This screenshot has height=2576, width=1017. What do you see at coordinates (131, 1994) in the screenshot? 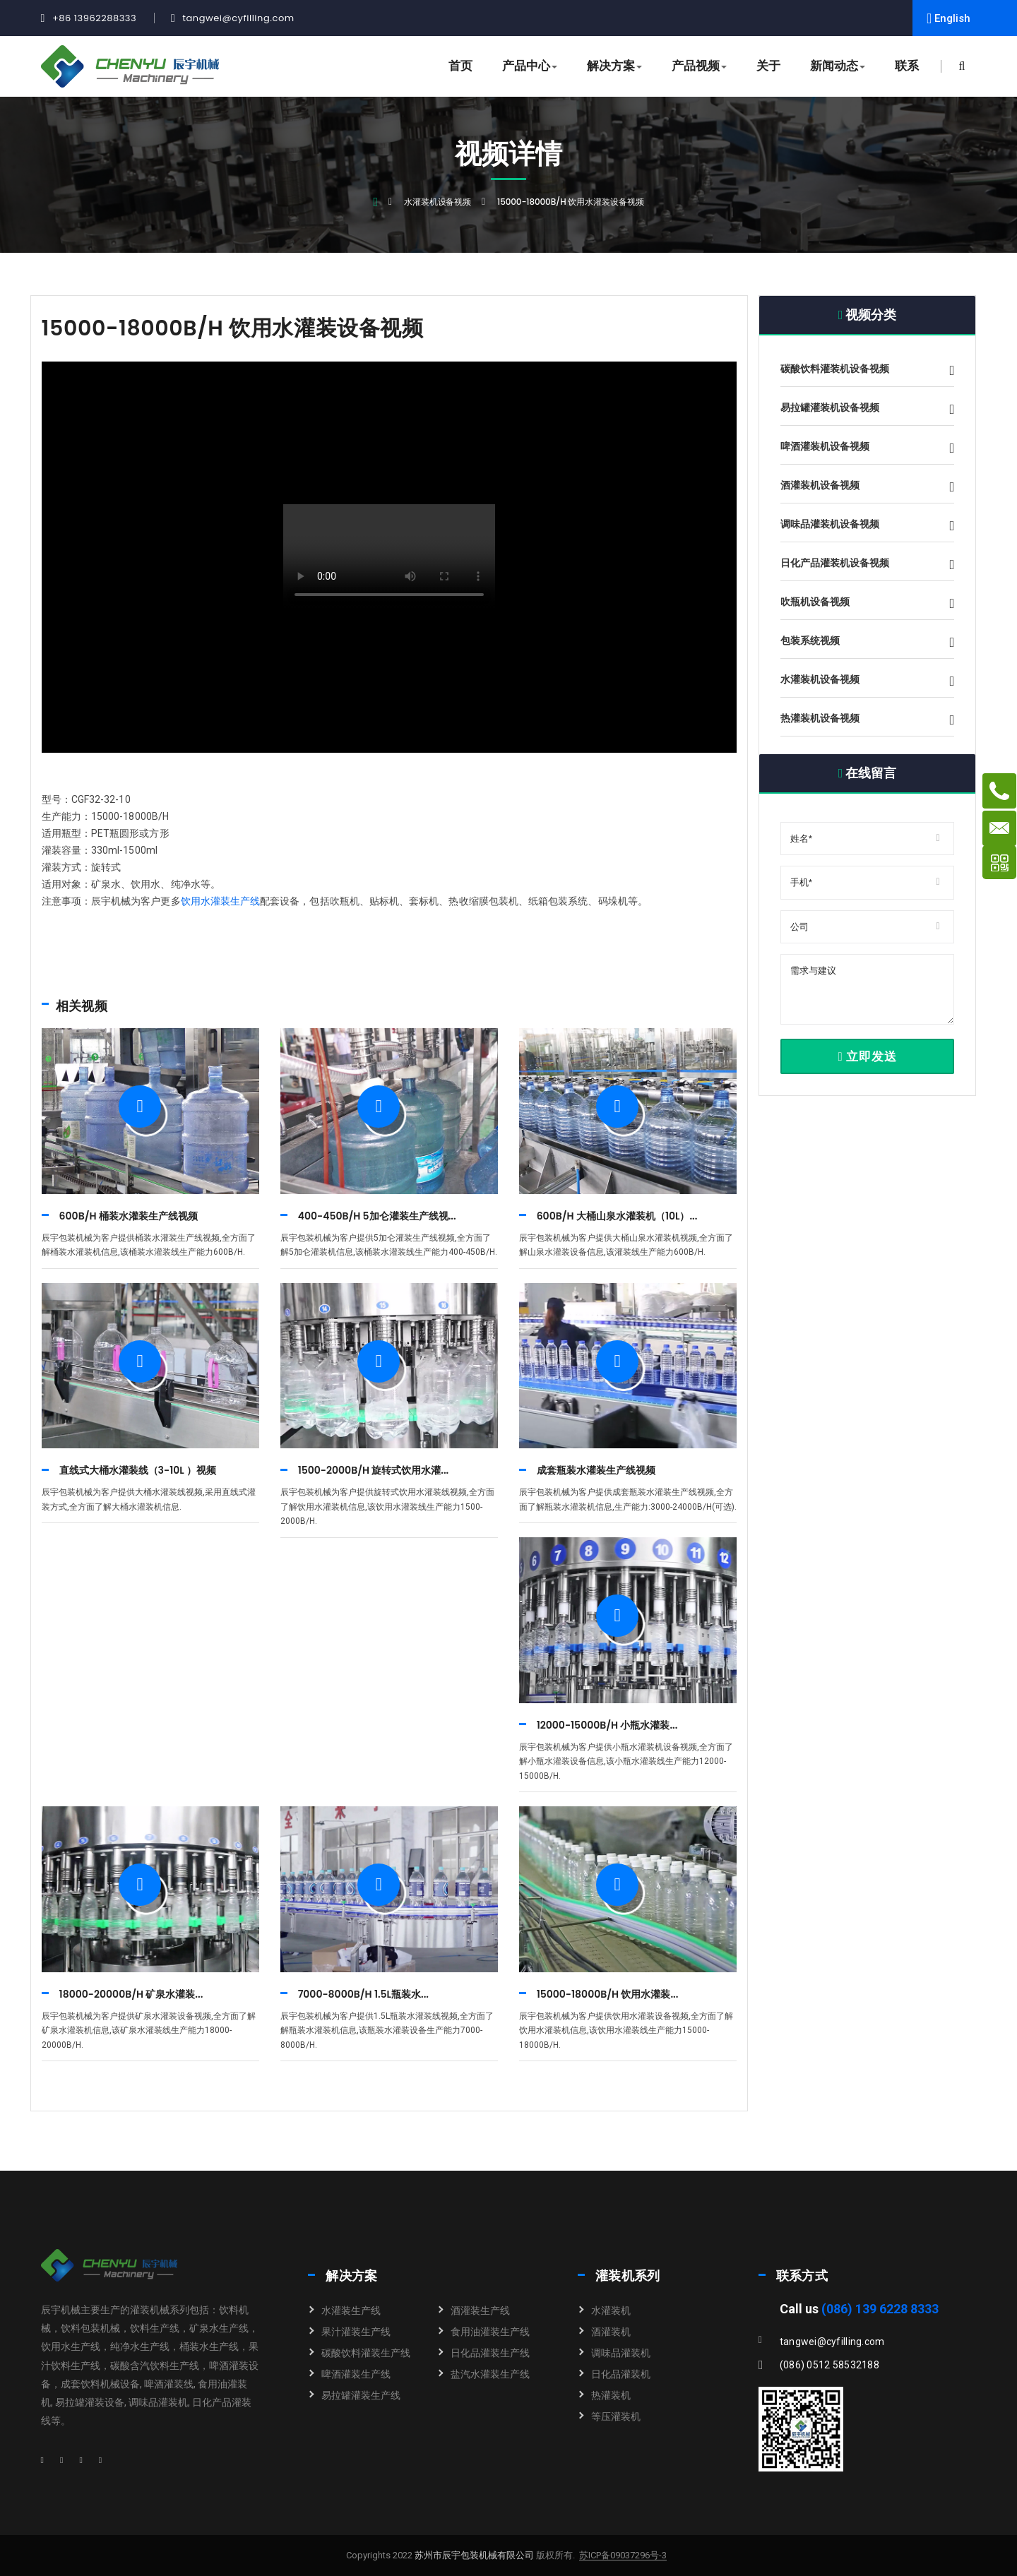
I see `18000-20000B/H 矿泉水灌装...` at bounding box center [131, 1994].